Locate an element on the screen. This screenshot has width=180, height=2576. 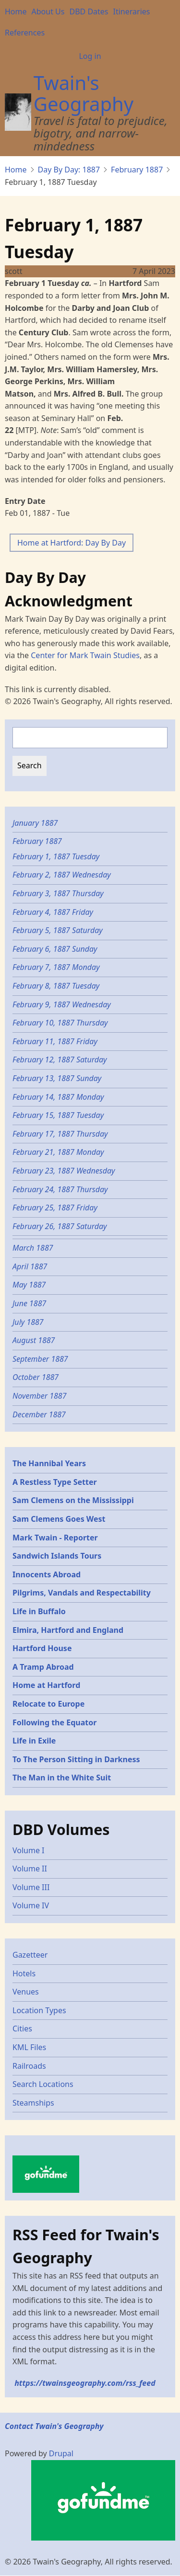
August 1887 is located at coordinates (33, 1340).